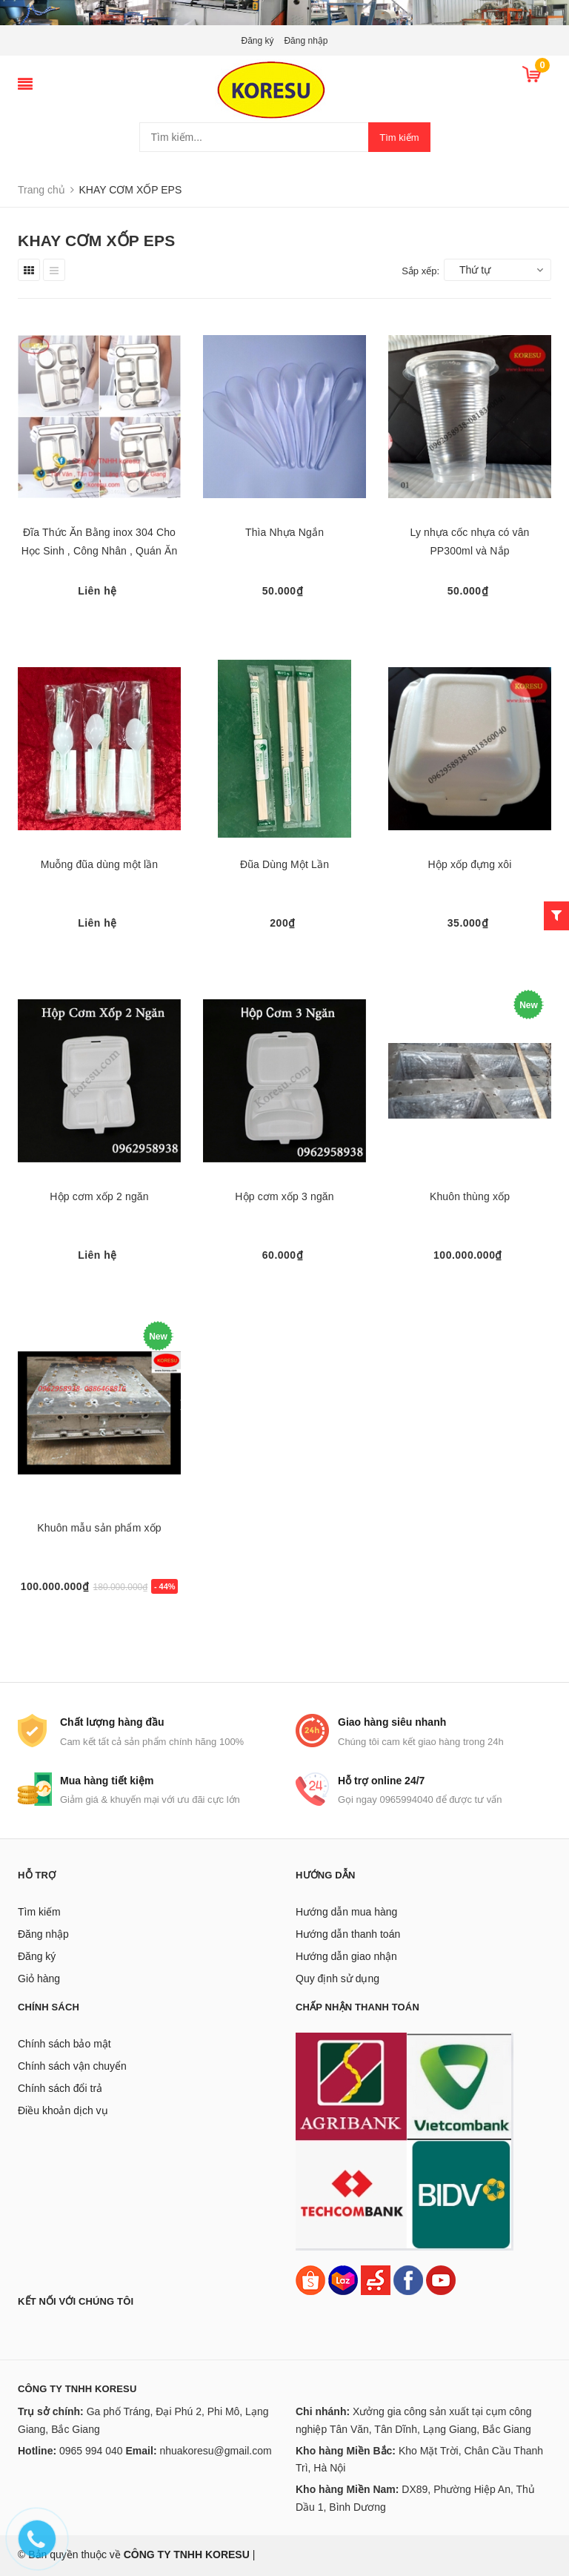 Image resolution: width=569 pixels, height=2576 pixels. I want to click on Giỏ hàng, so click(39, 1978).